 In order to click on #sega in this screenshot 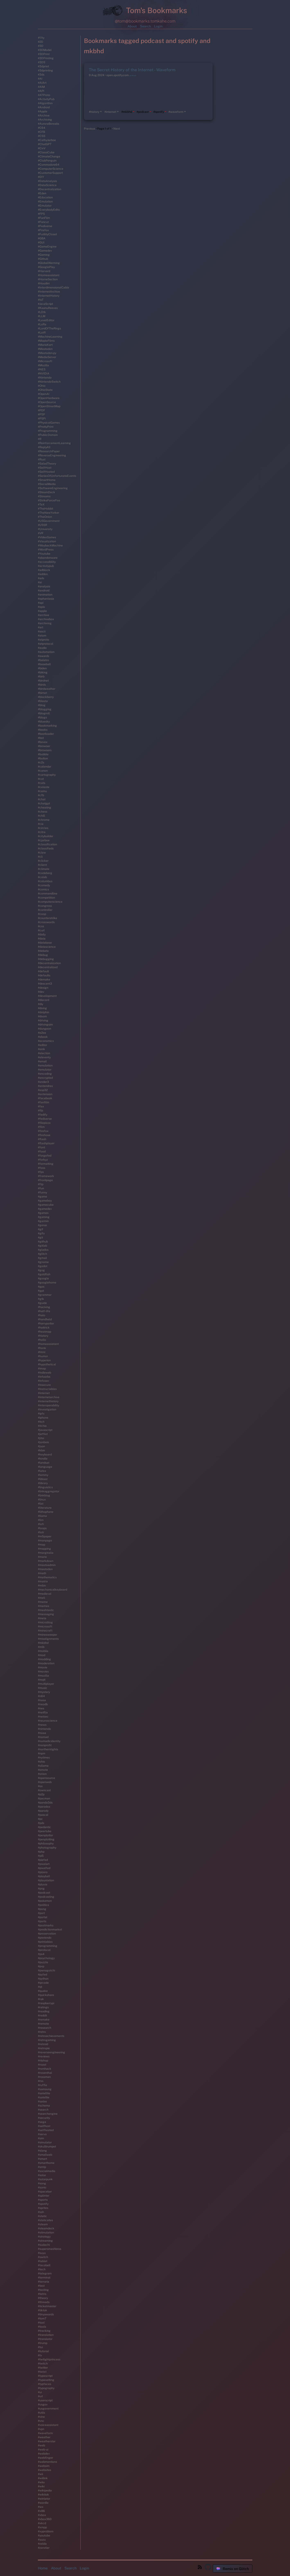, I will do `click(42, 2122)`.